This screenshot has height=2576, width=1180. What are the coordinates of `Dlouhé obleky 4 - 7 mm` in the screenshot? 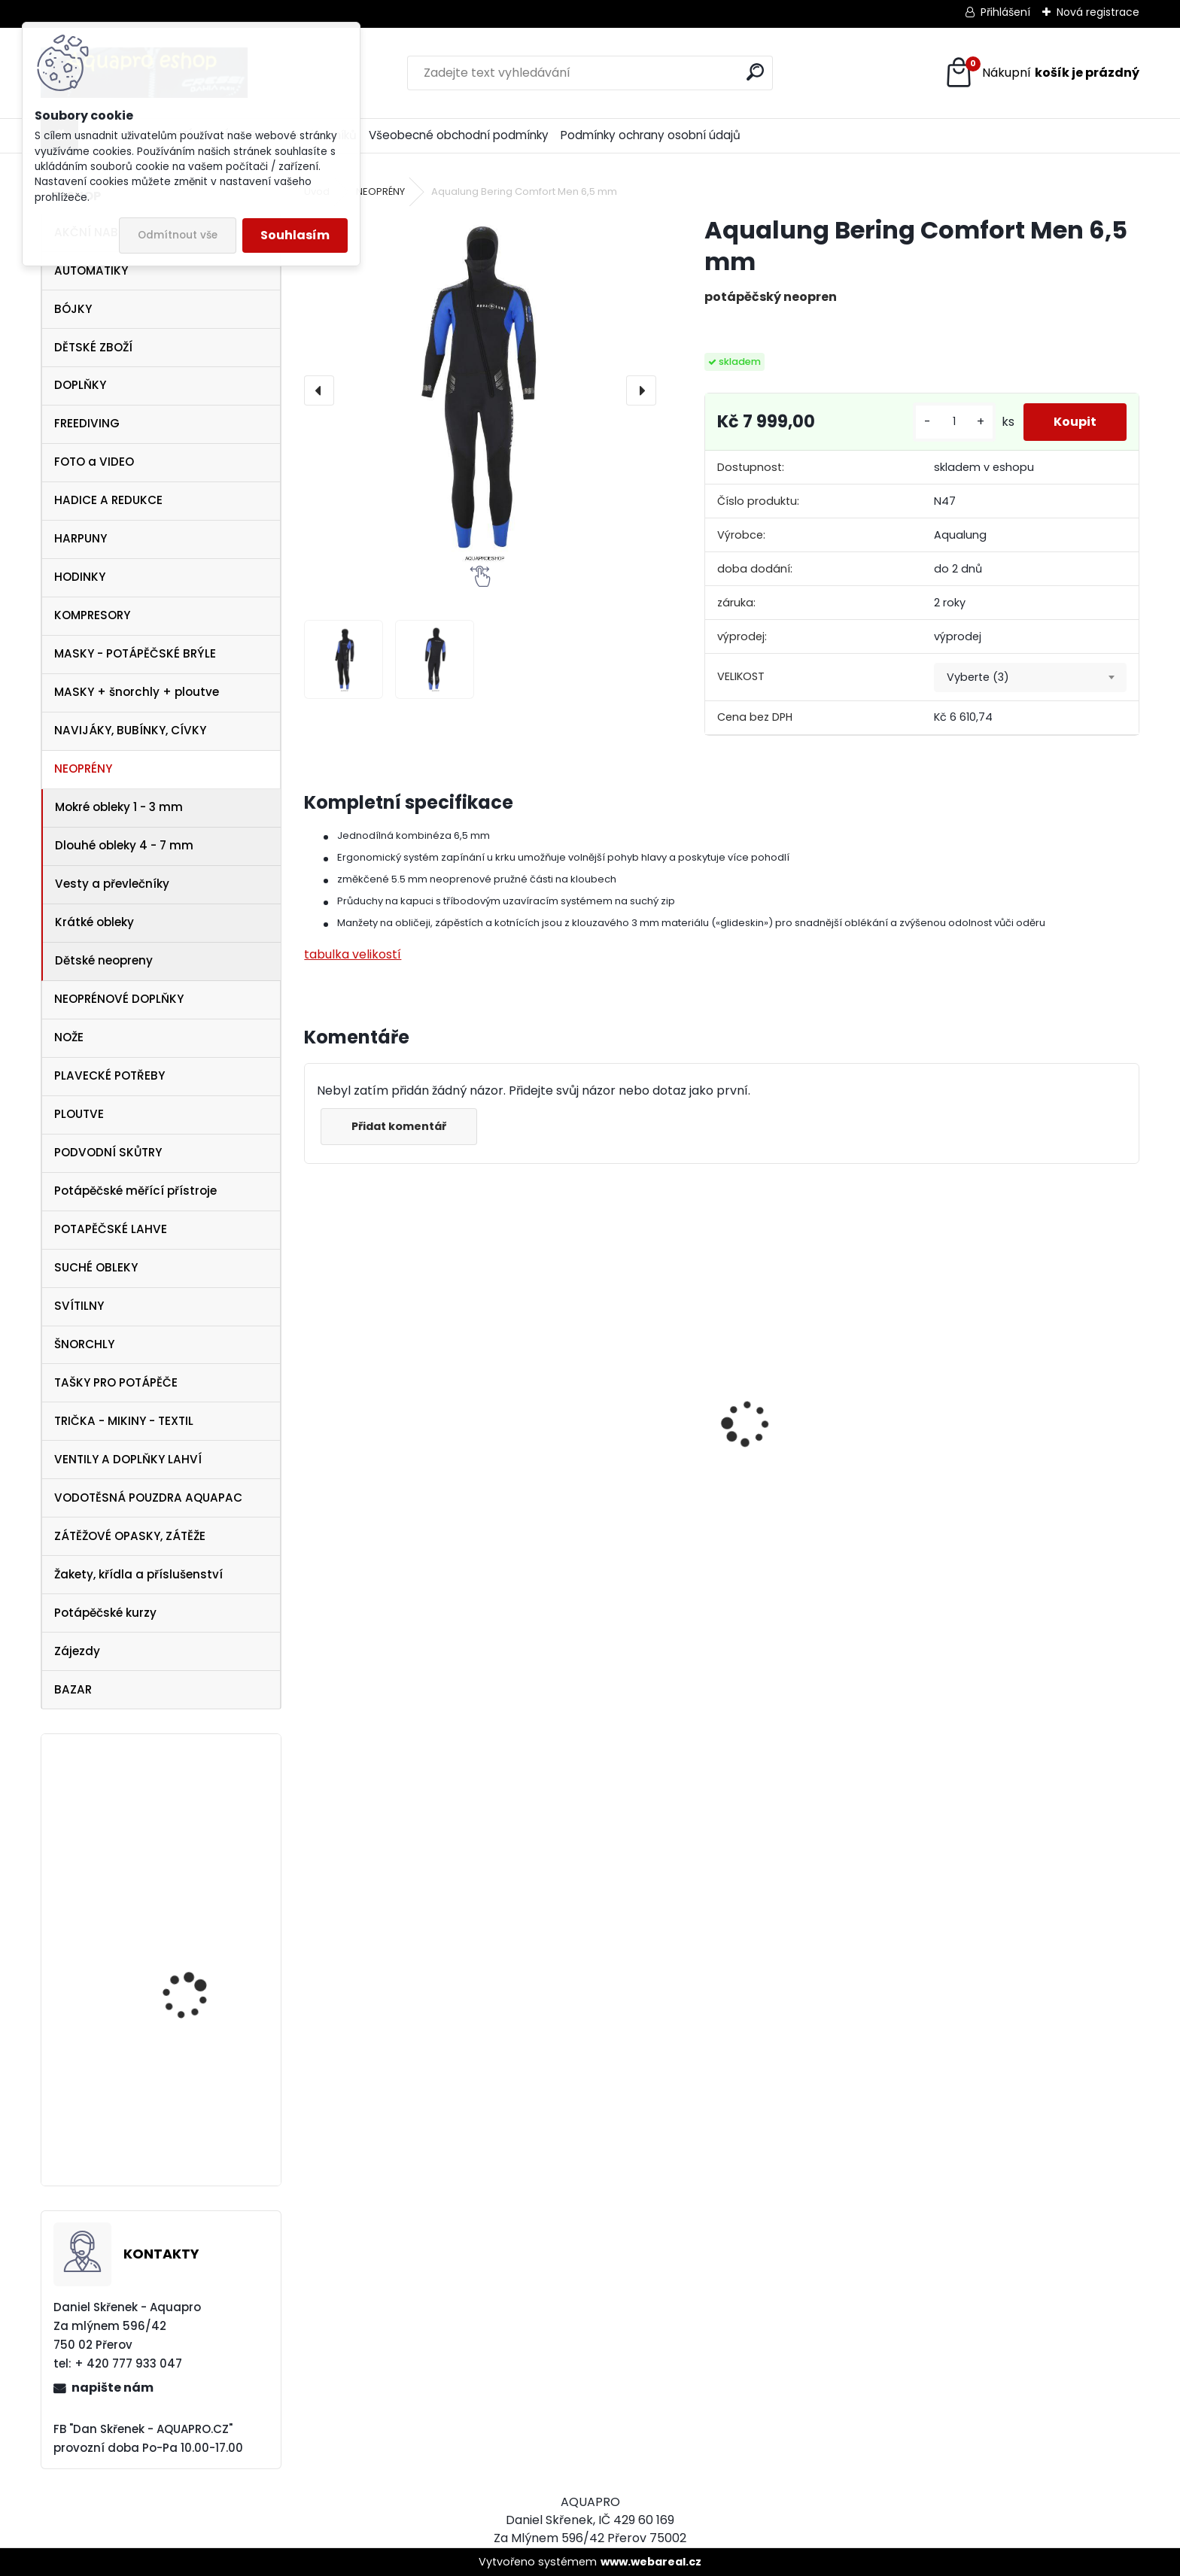 It's located at (124, 845).